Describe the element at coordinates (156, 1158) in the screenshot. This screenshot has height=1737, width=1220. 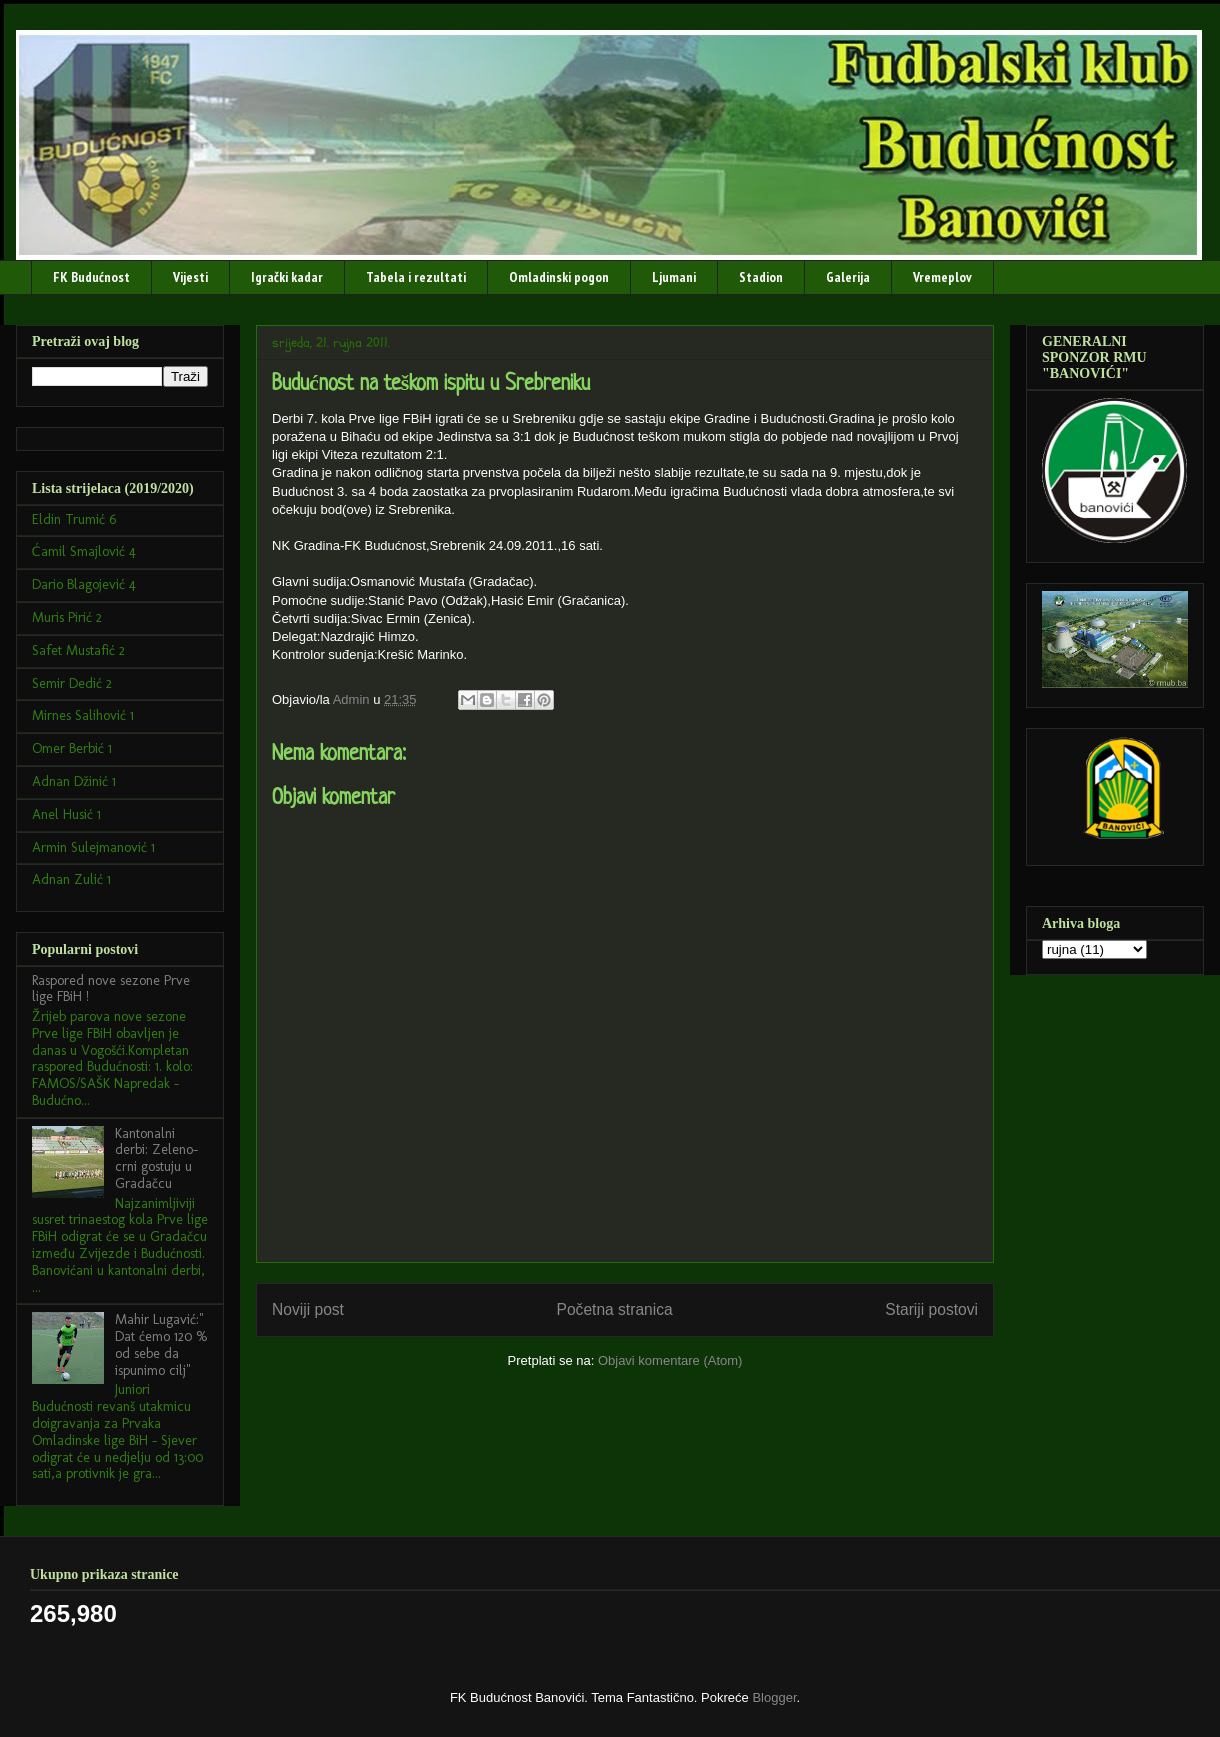
I see `Kantonalni derbi: Zeleno-crni gostuju u Gradačcu` at that location.